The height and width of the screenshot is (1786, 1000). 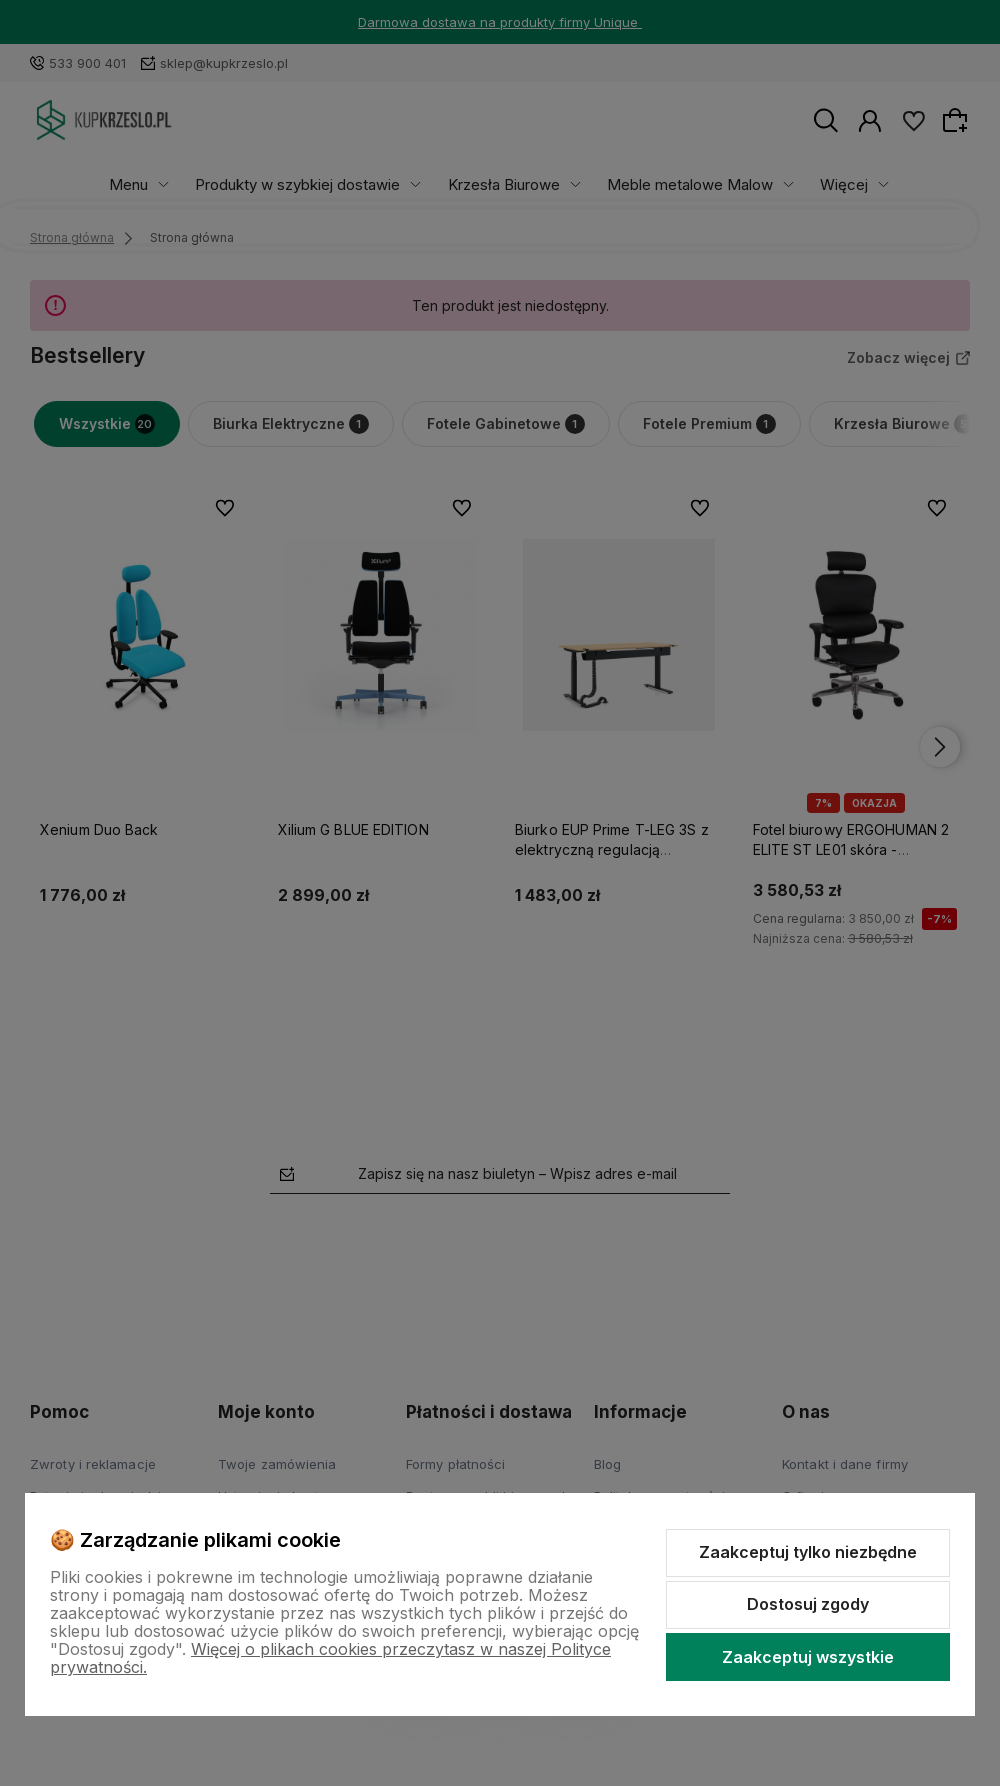 What do you see at coordinates (808, 1604) in the screenshot?
I see `Dostosuj zgody` at bounding box center [808, 1604].